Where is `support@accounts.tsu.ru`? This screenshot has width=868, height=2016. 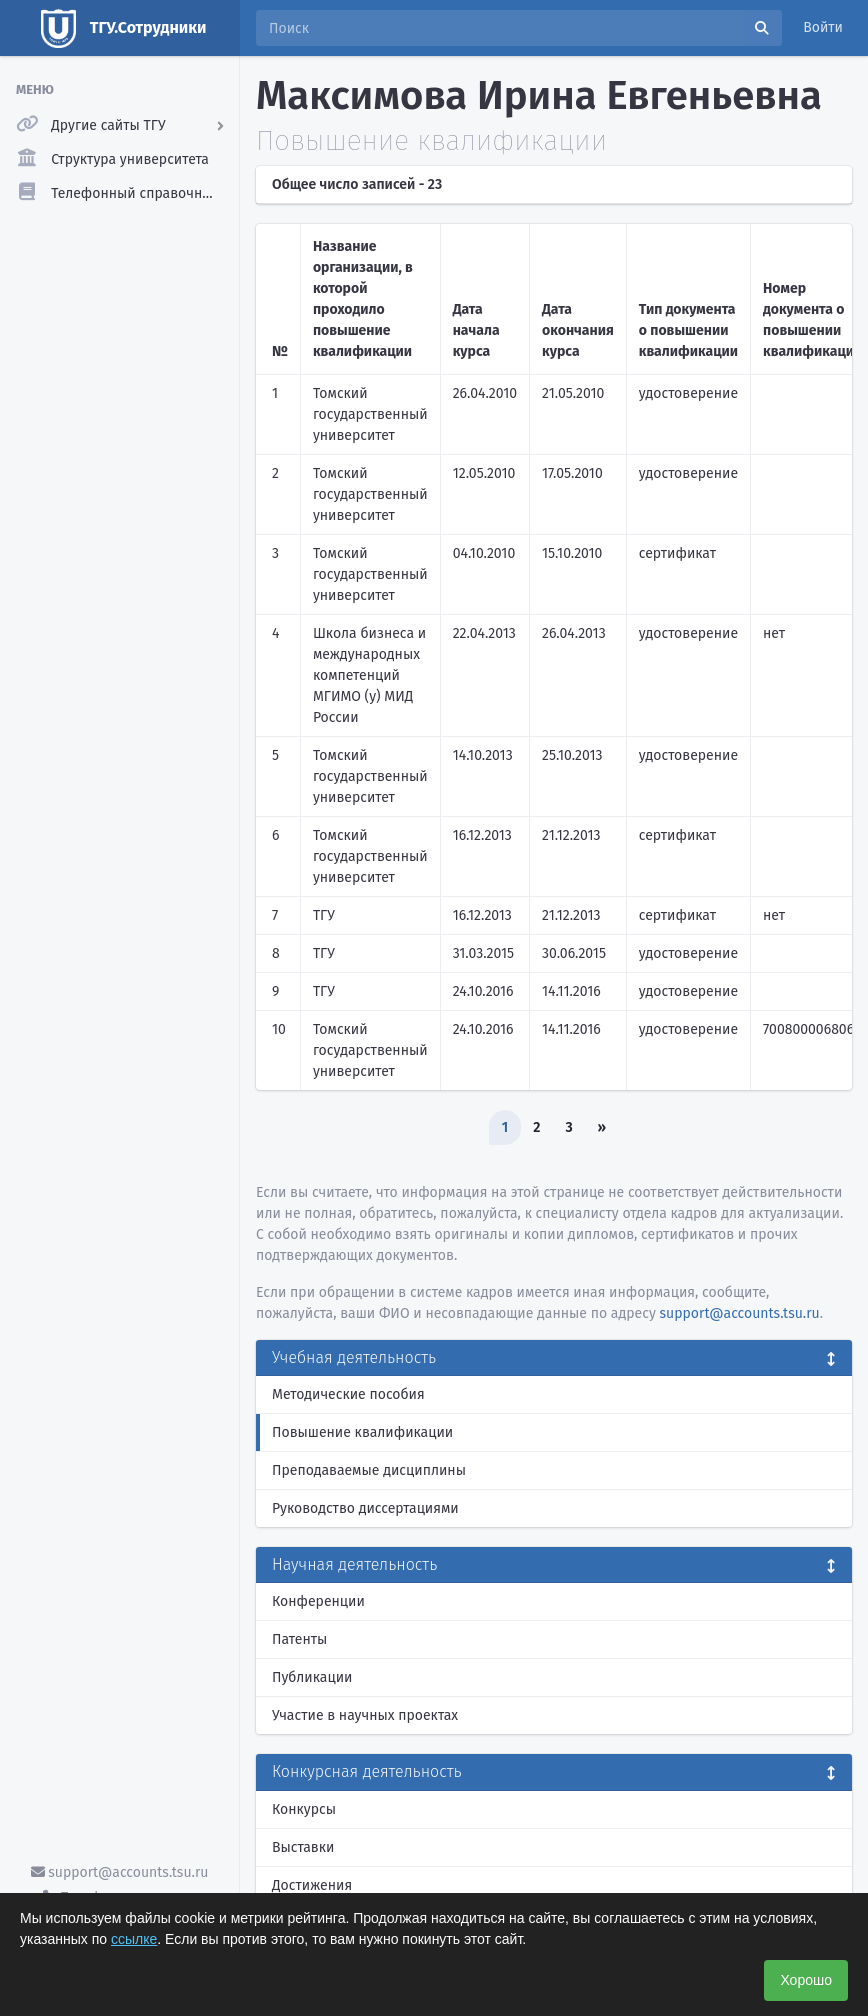 support@accounts.tsu.ru is located at coordinates (120, 1872).